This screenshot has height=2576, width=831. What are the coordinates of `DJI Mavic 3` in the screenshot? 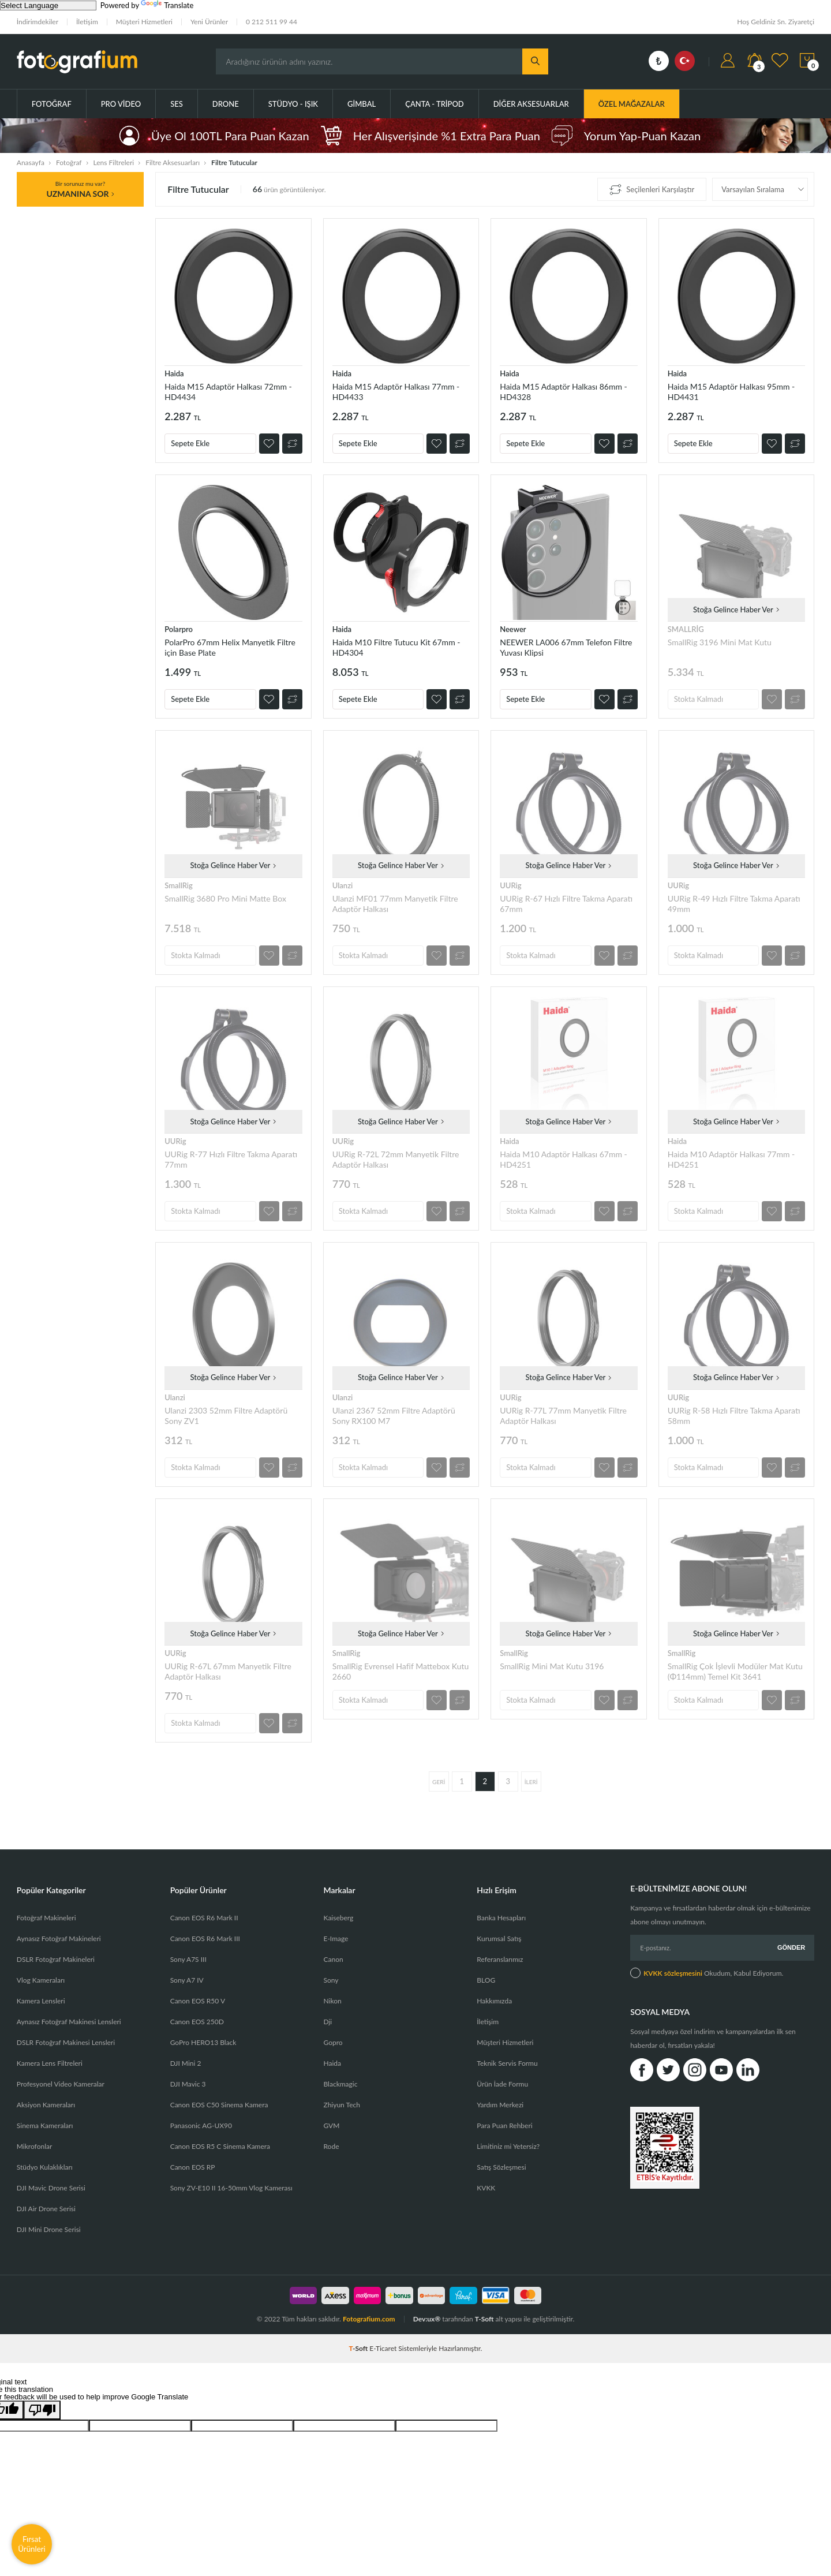 It's located at (188, 2084).